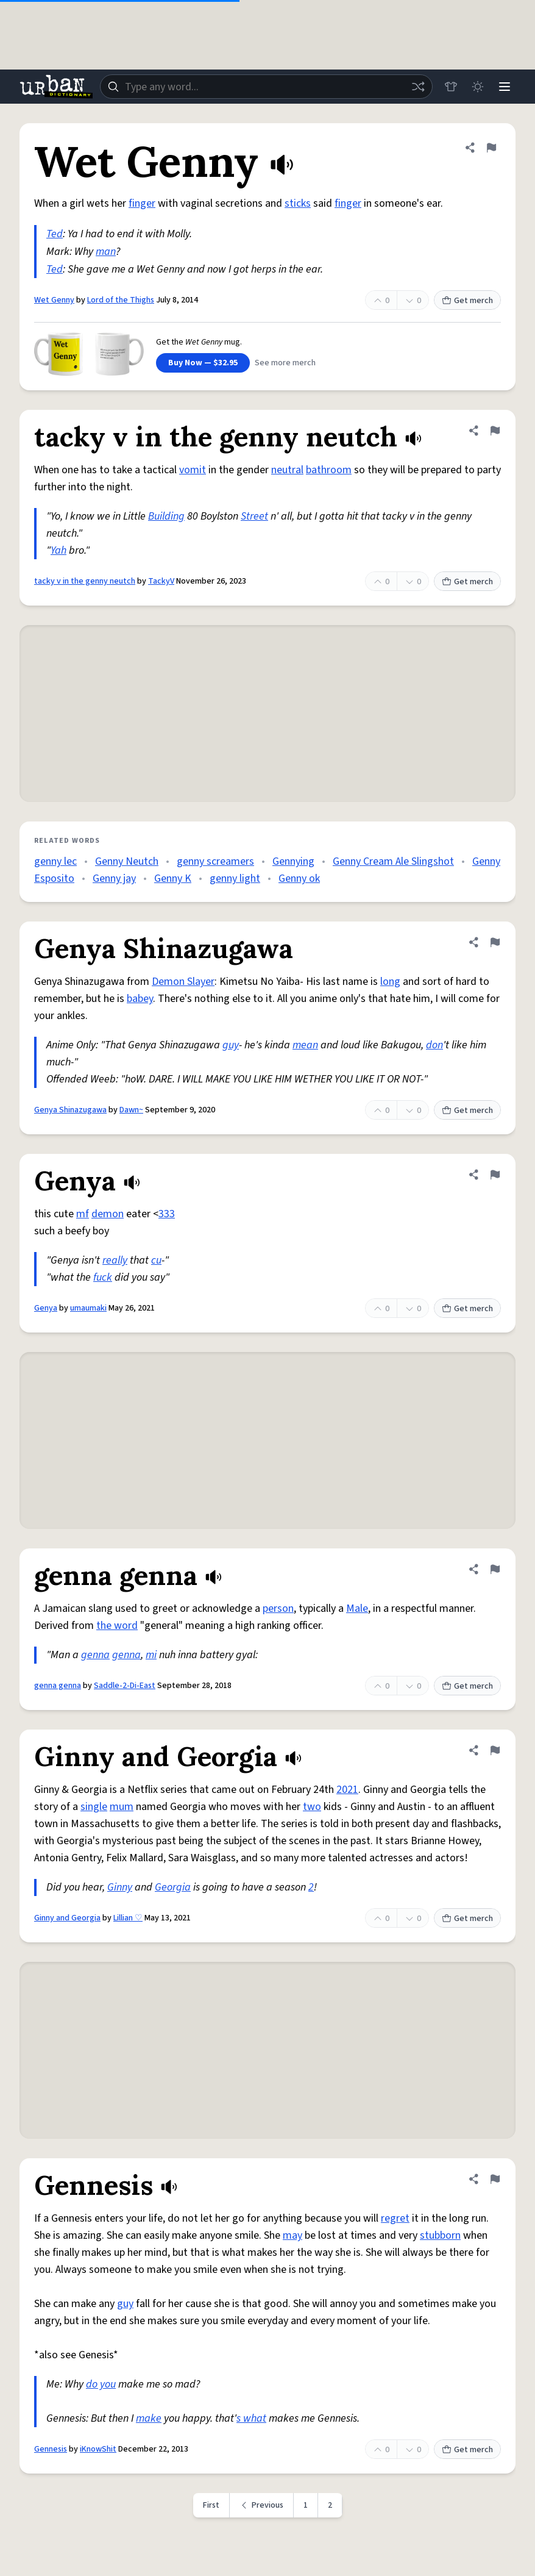  I want to click on Genny Neutch, so click(126, 861).